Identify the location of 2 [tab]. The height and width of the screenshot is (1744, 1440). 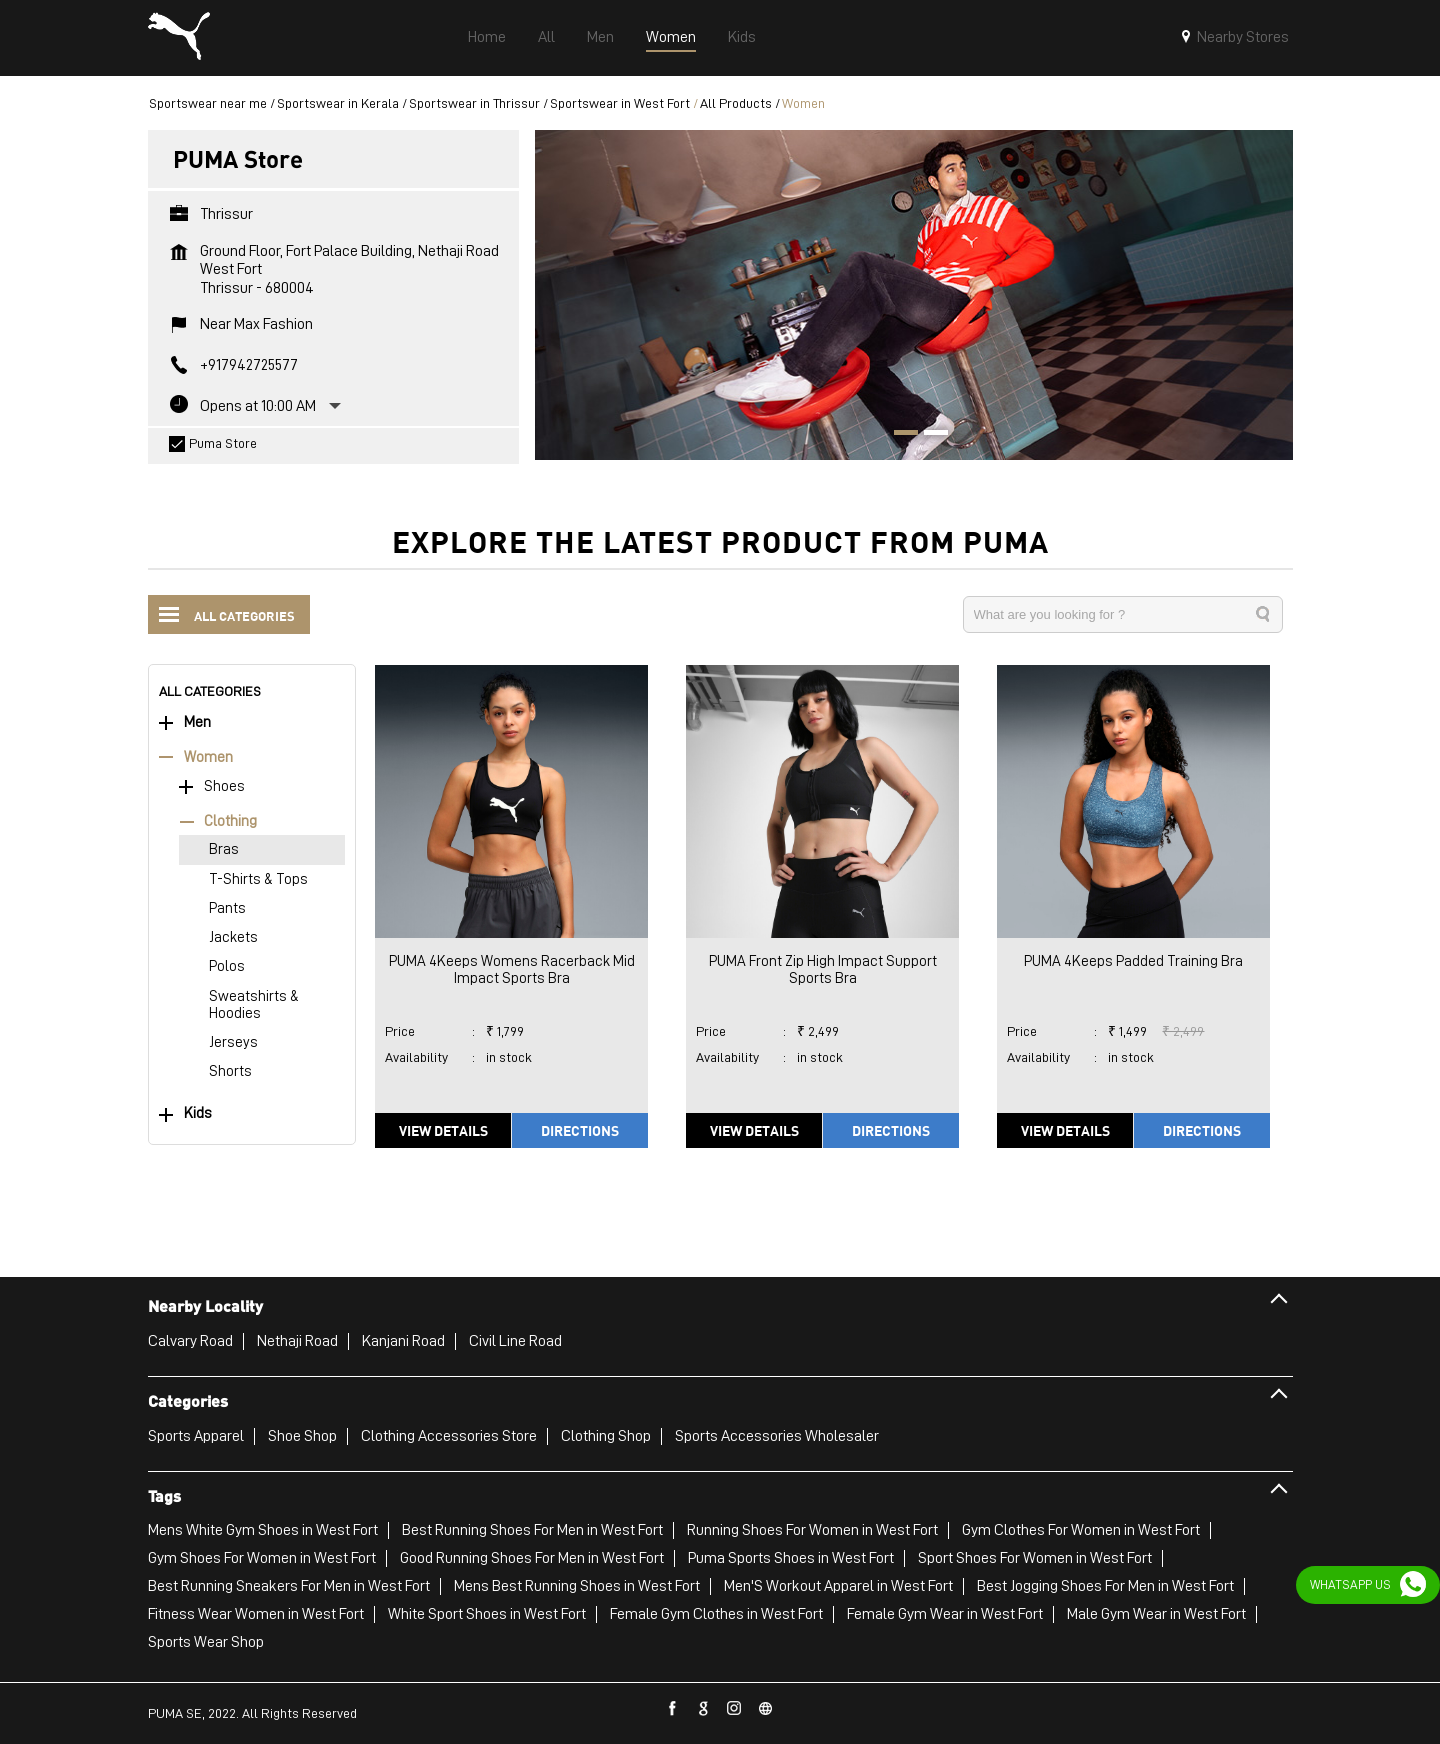
(929, 435).